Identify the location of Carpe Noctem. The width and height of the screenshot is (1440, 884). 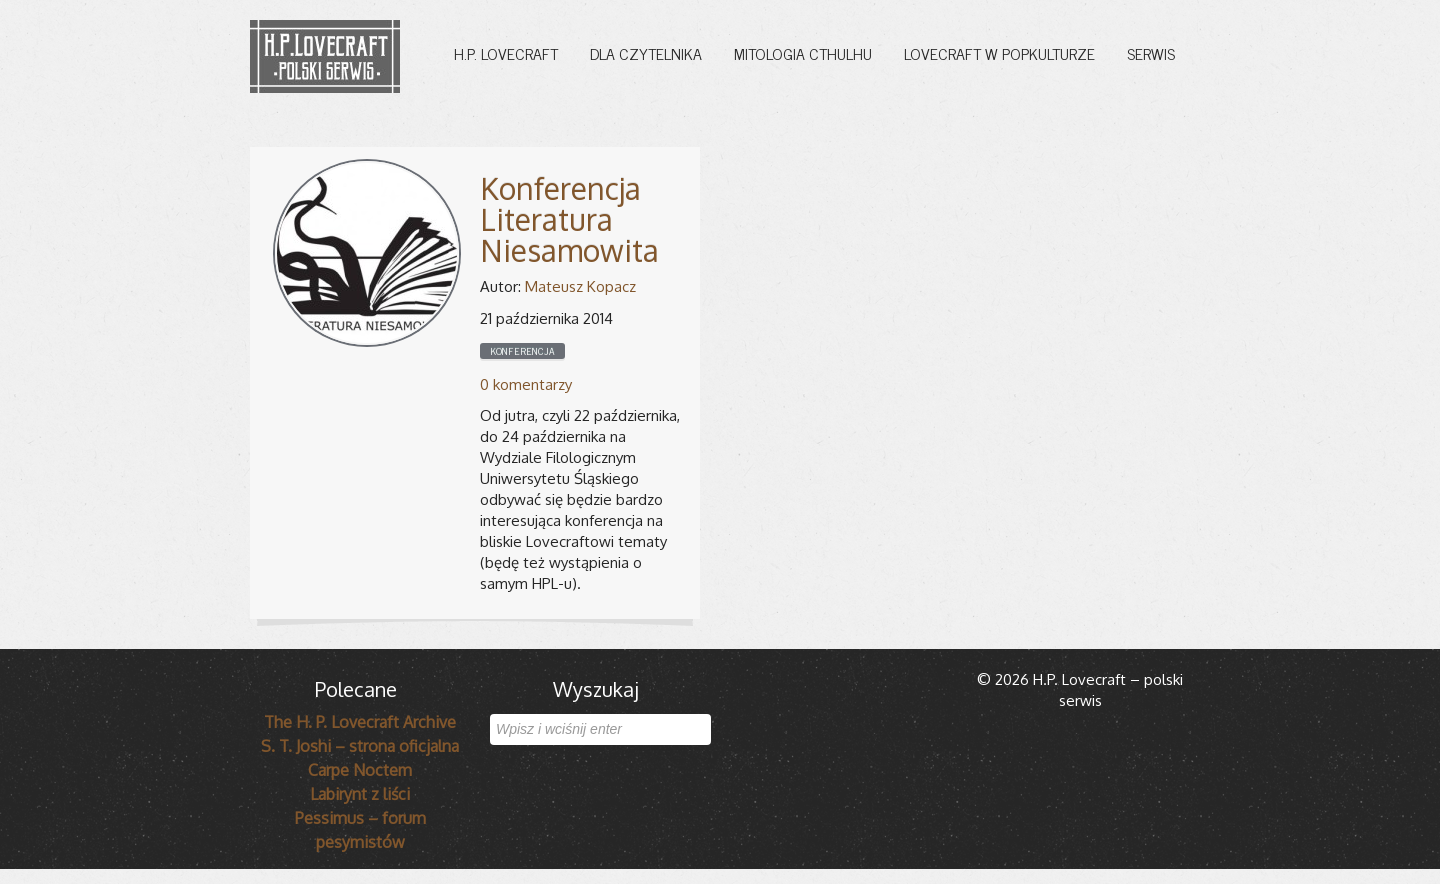
(360, 770).